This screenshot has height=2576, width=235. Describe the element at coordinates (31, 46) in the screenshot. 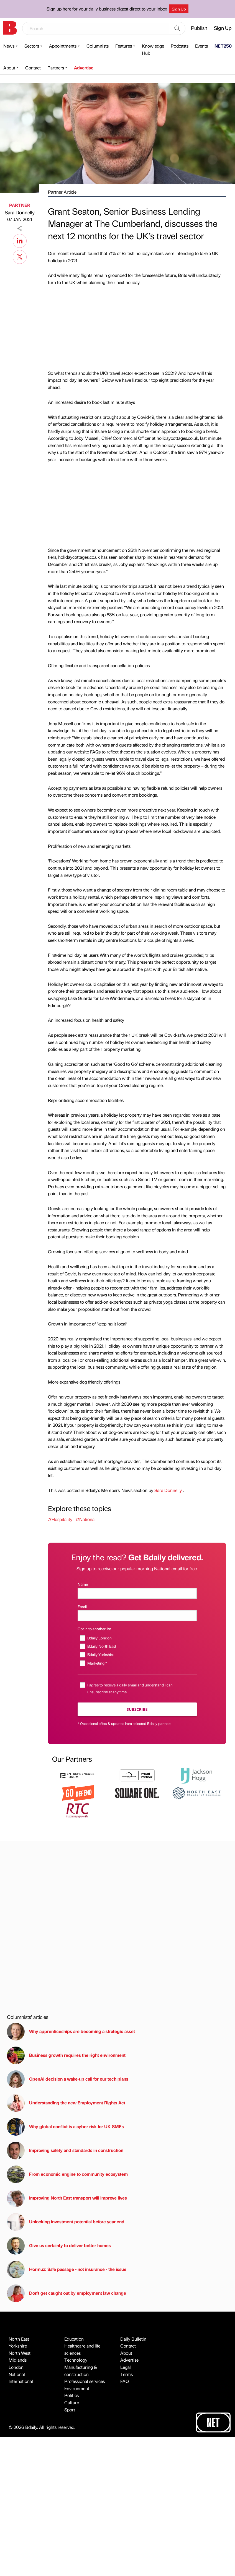

I see `Sectors` at that location.